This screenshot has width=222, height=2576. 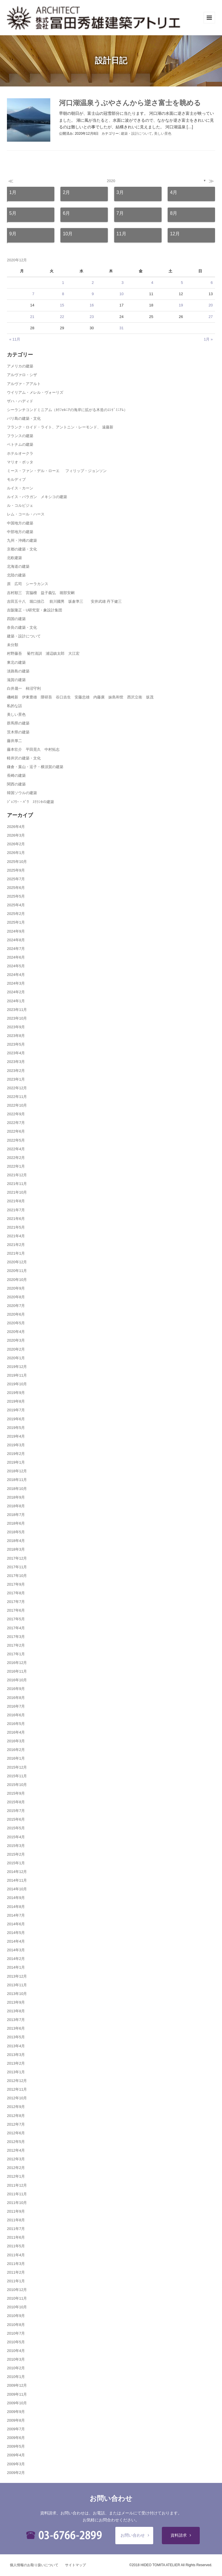 What do you see at coordinates (16, 1802) in the screenshot?
I see `2015年8月` at bounding box center [16, 1802].